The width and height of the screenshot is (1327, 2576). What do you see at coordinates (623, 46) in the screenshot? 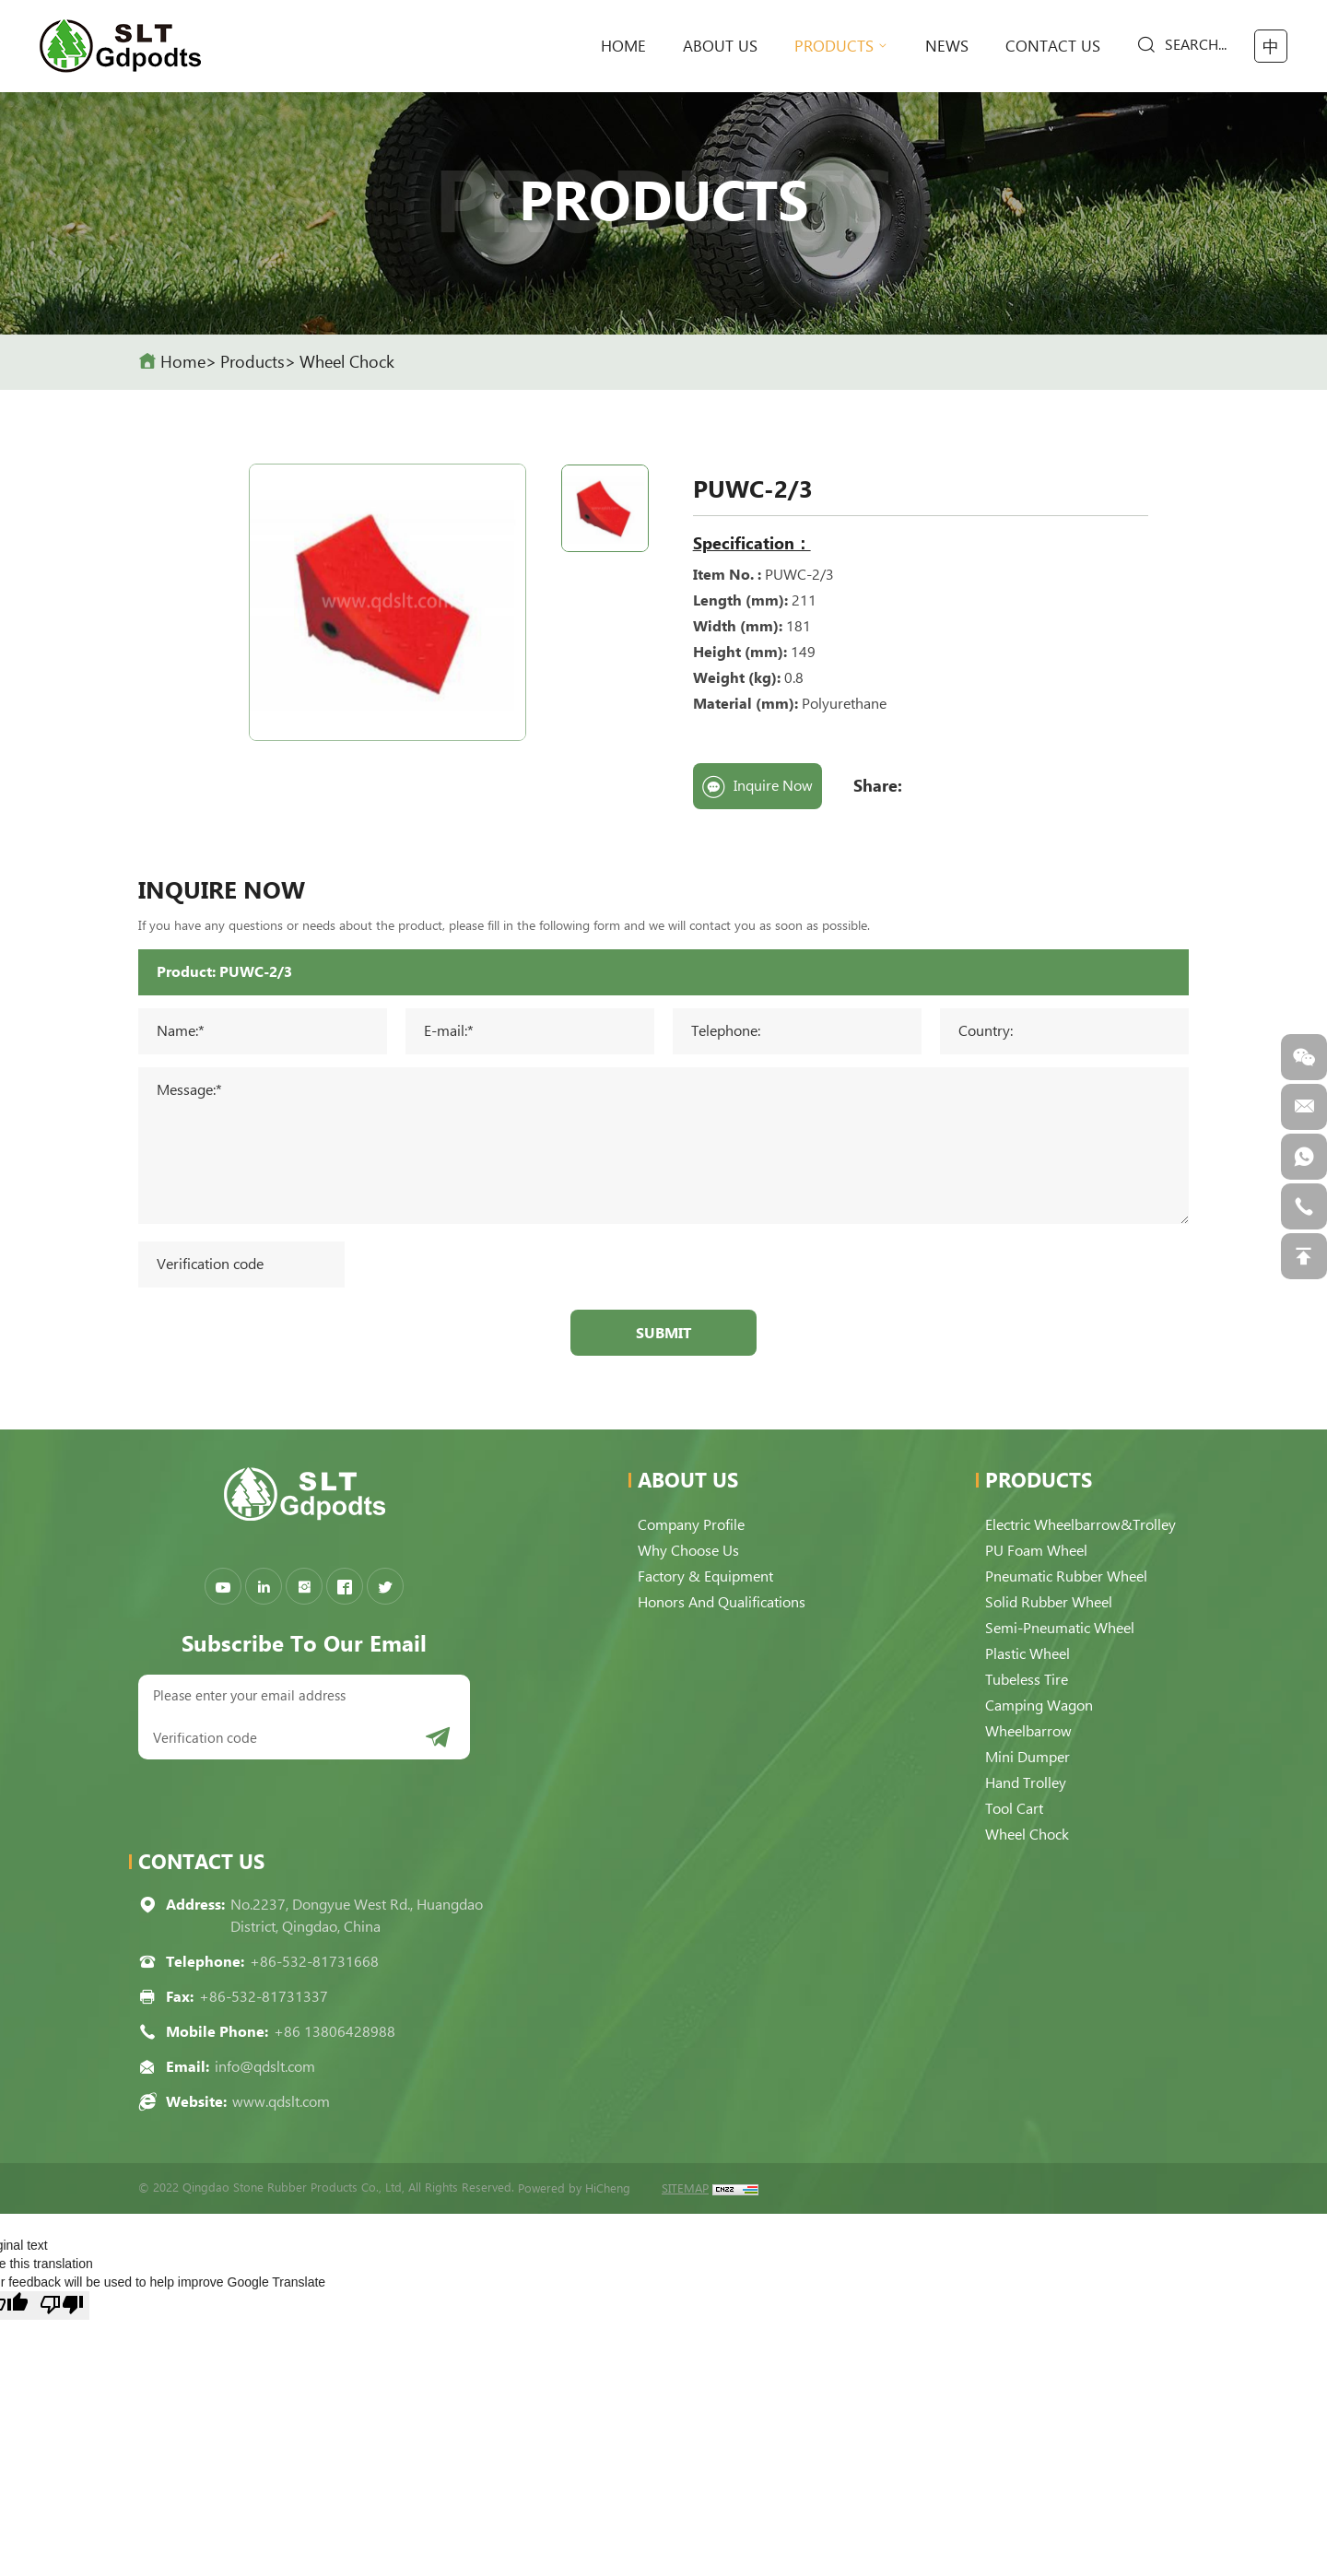
I see `home` at bounding box center [623, 46].